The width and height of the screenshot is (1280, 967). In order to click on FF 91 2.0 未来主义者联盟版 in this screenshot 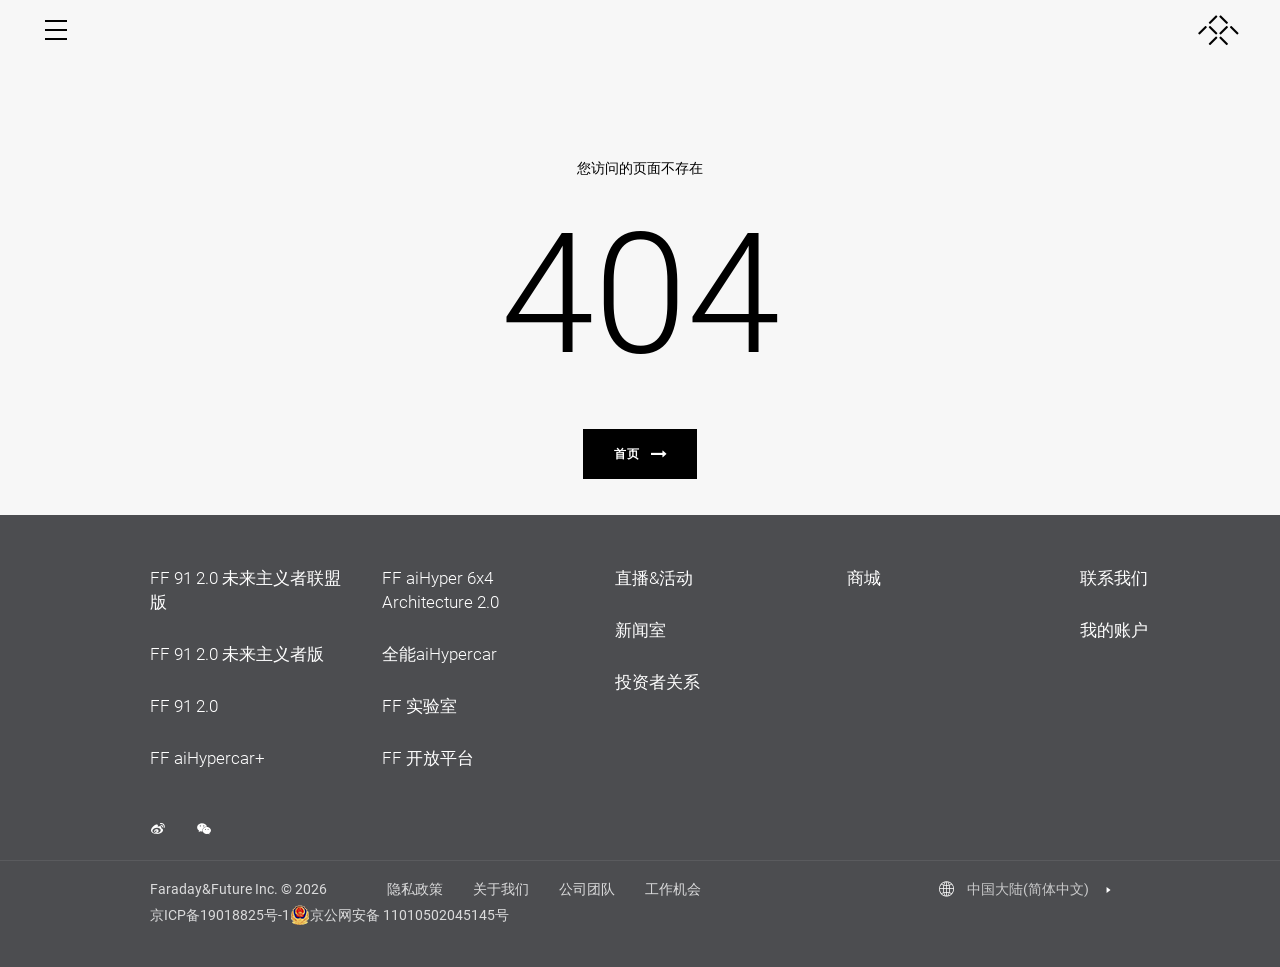, I will do `click(245, 590)`.